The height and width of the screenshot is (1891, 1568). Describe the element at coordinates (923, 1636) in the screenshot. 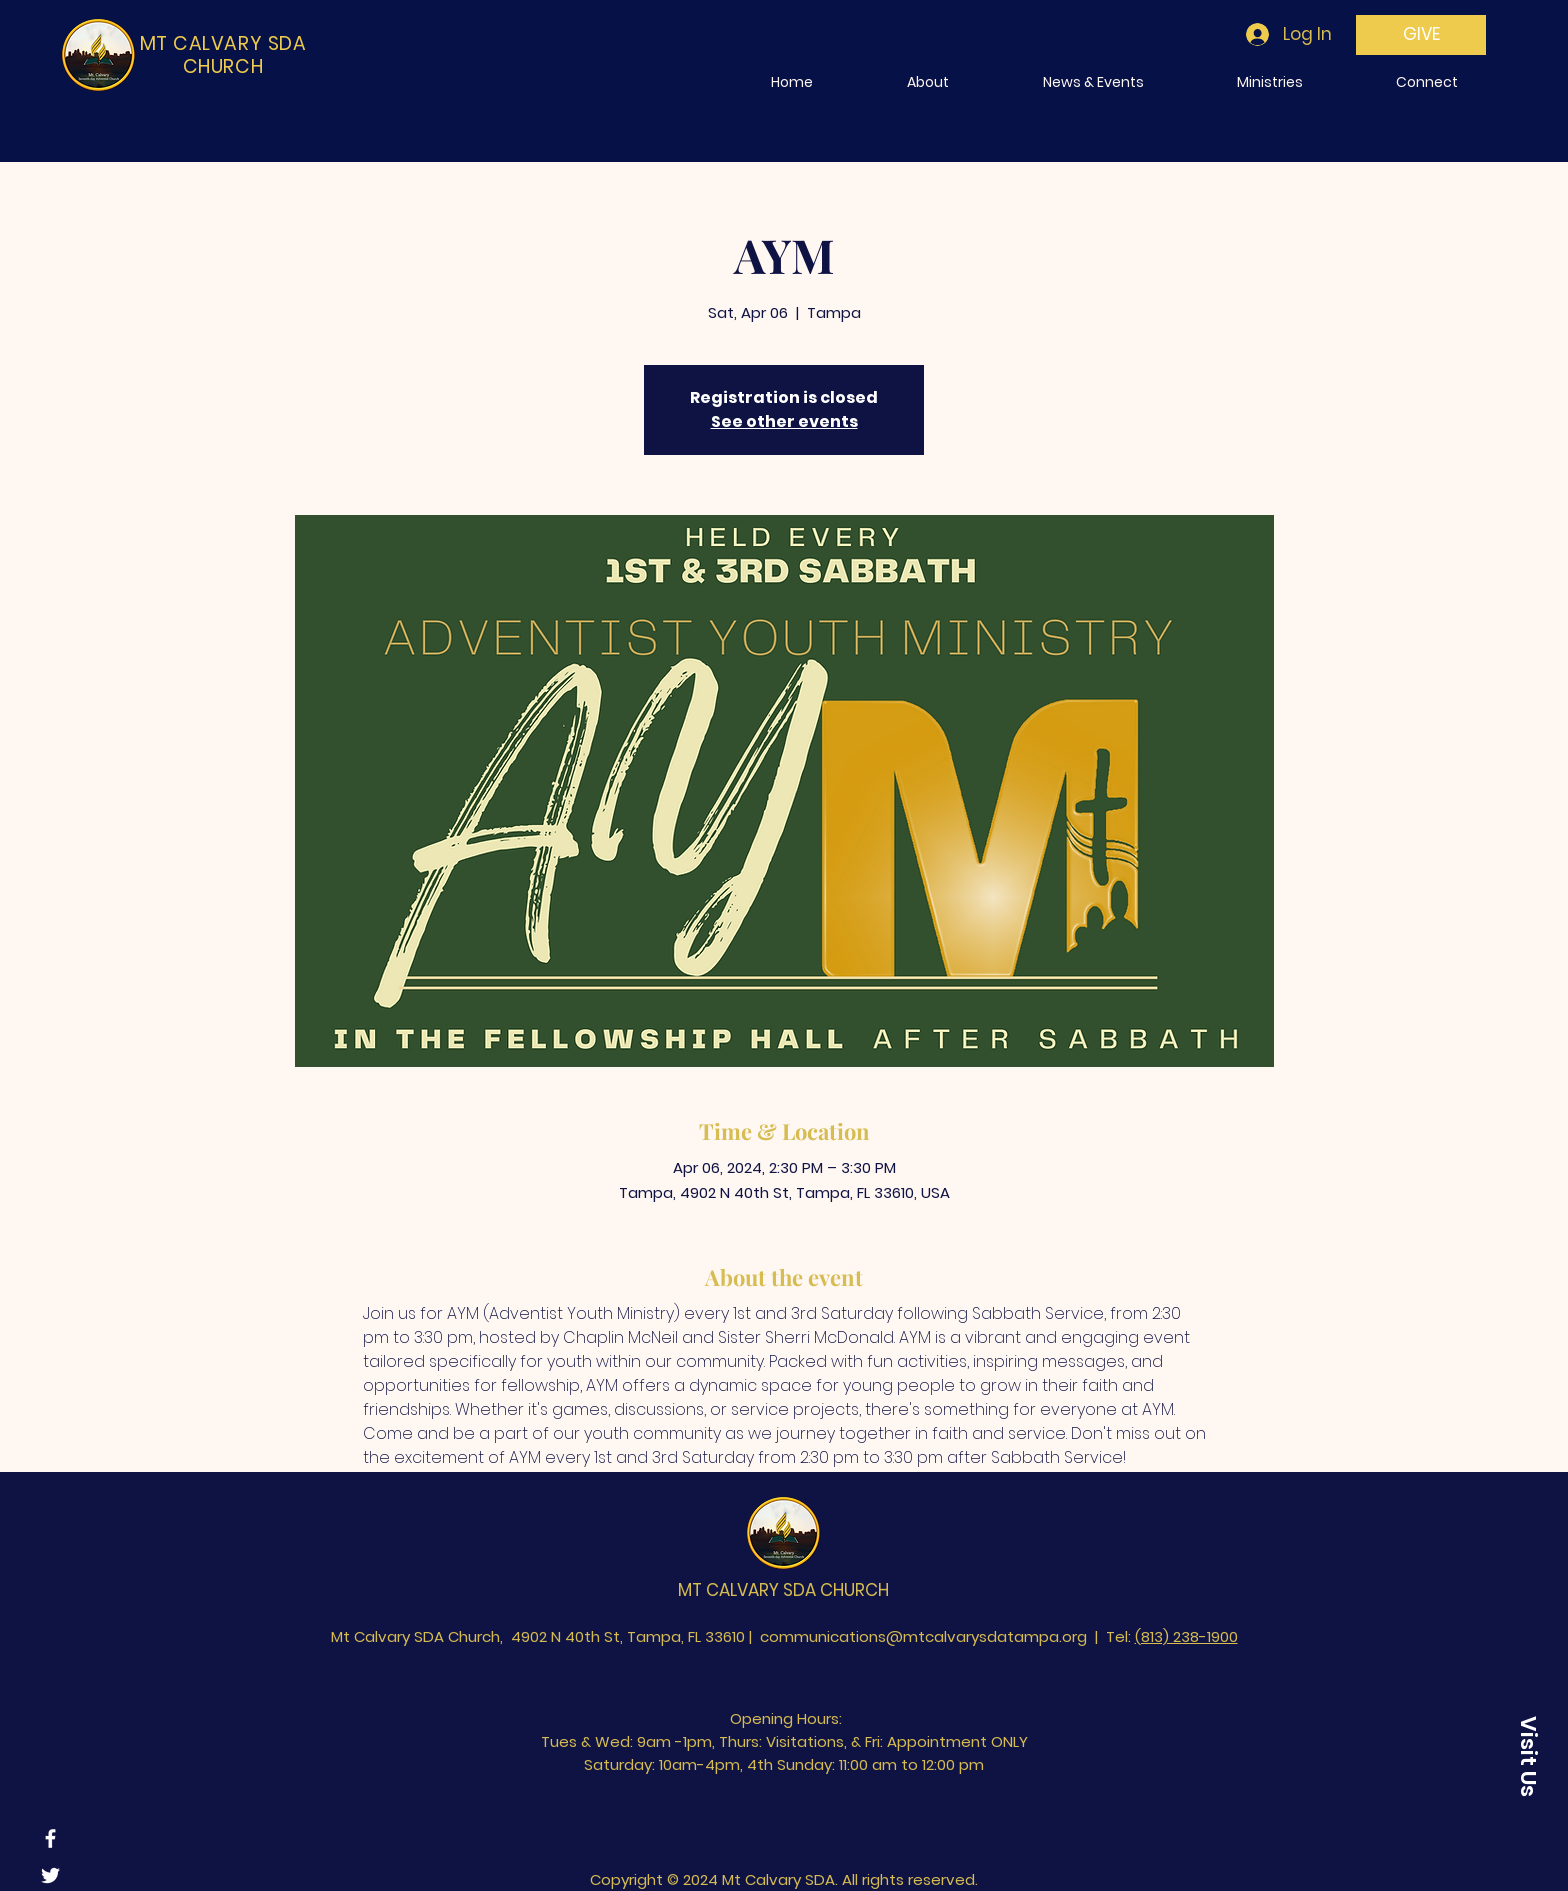

I see `communications@mtcalvarysdatampa.org` at that location.